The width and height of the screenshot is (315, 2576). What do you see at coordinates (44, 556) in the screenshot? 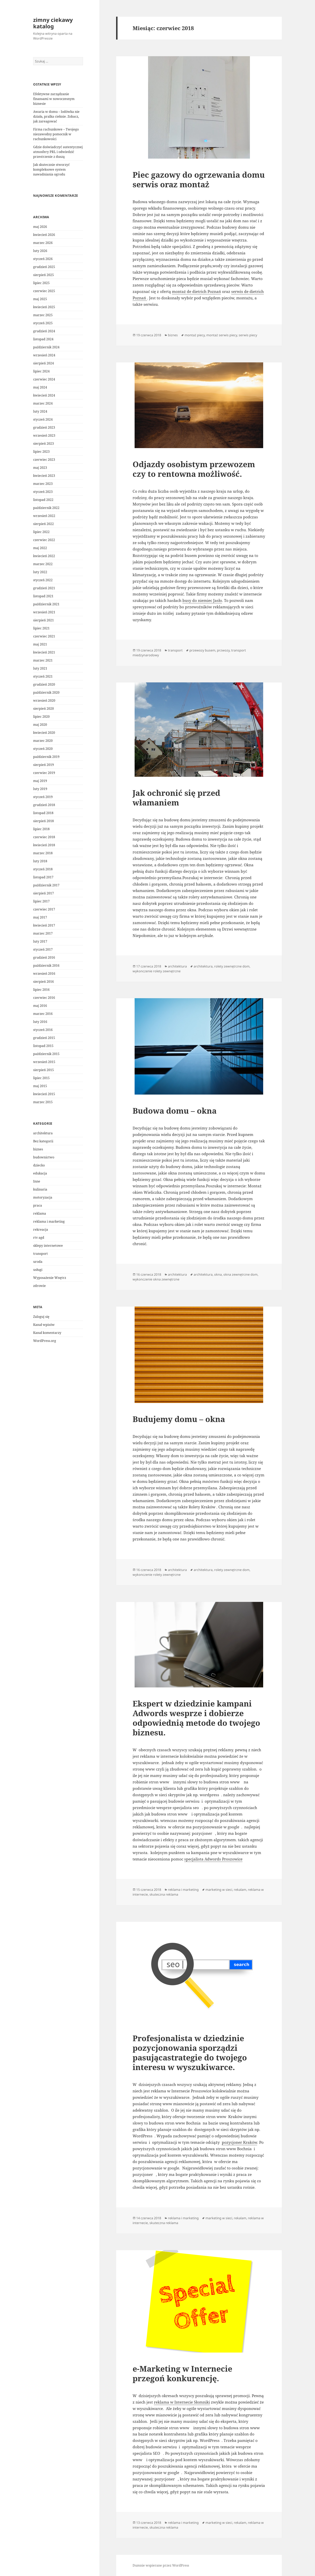
I see `kwiecień 2022` at bounding box center [44, 556].